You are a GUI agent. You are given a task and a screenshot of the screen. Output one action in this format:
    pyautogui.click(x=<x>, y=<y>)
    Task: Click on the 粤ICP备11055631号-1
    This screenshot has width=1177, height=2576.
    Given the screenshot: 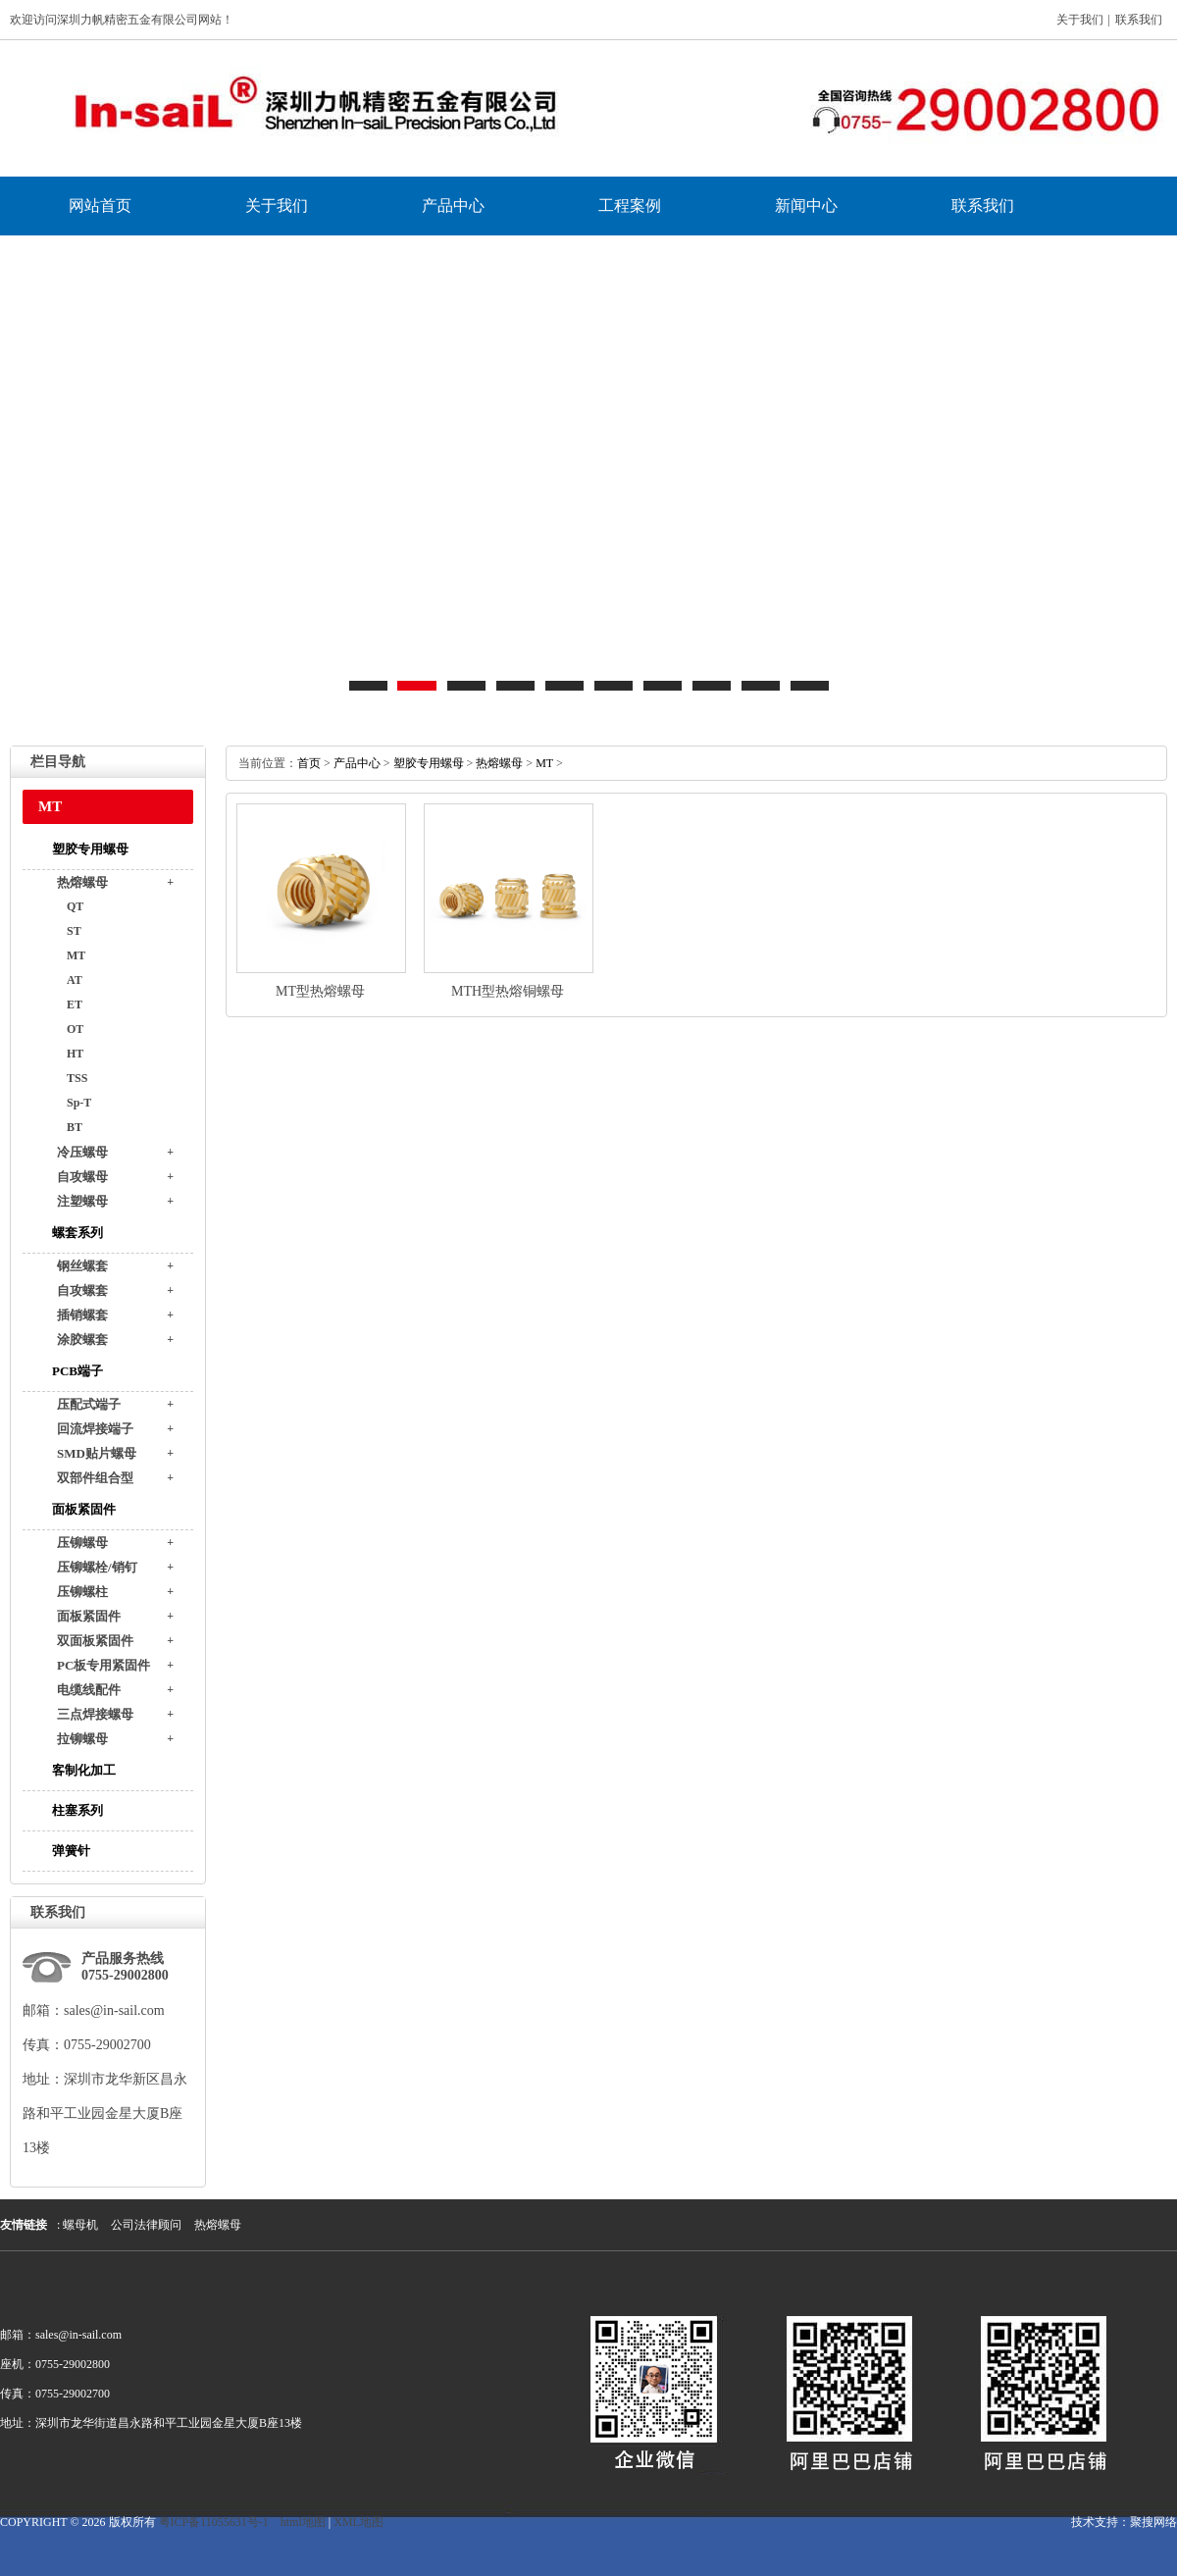 What is the action you would take?
    pyautogui.click(x=214, y=2522)
    